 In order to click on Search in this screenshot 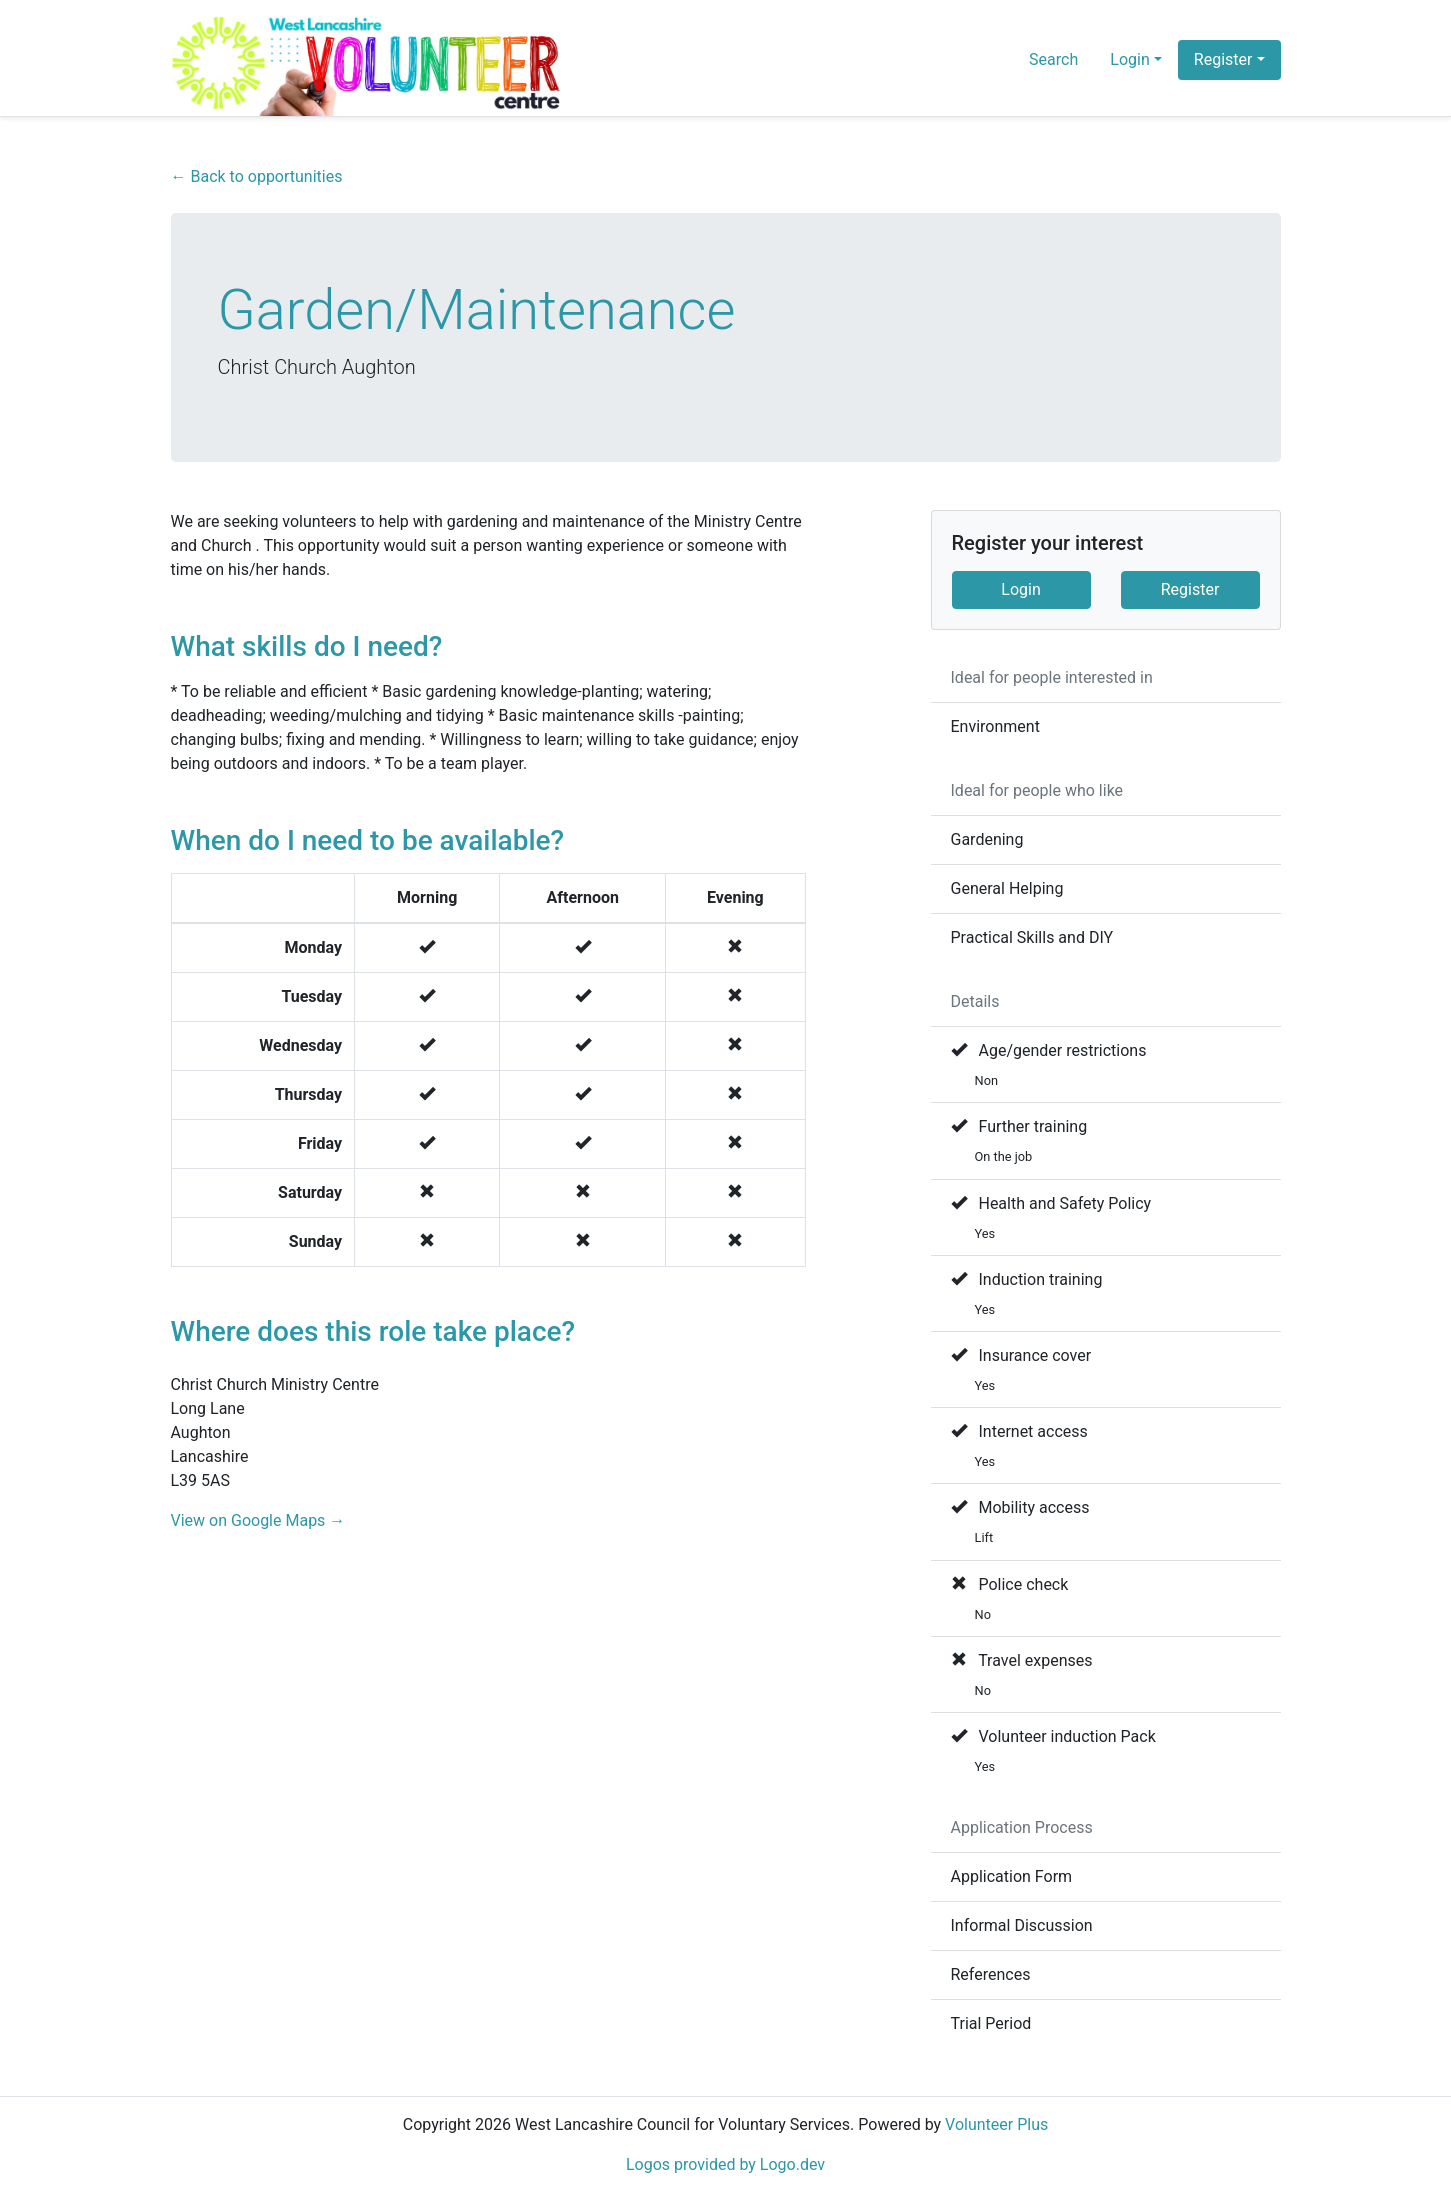, I will do `click(1053, 59)`.